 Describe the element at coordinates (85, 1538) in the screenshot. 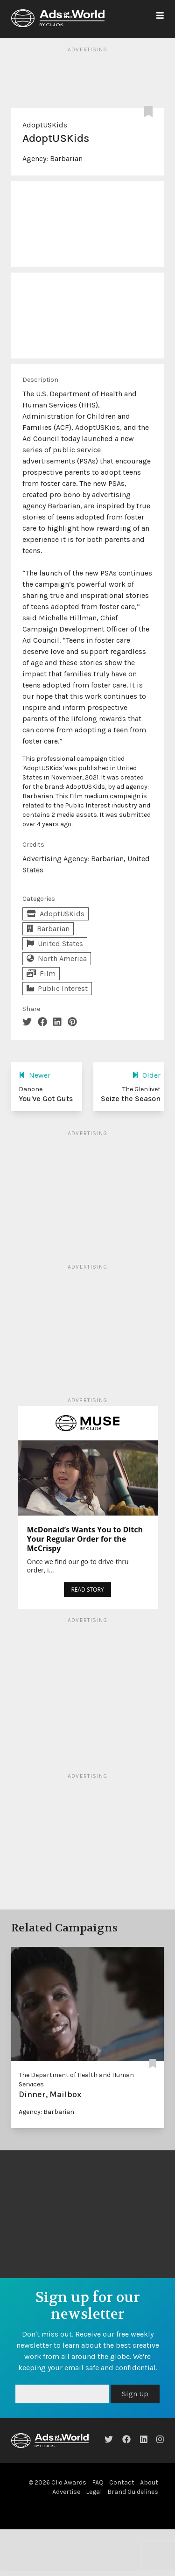

I see `McDonald’s Wants You to Ditch Your Regular Order for the McCrispy` at that location.